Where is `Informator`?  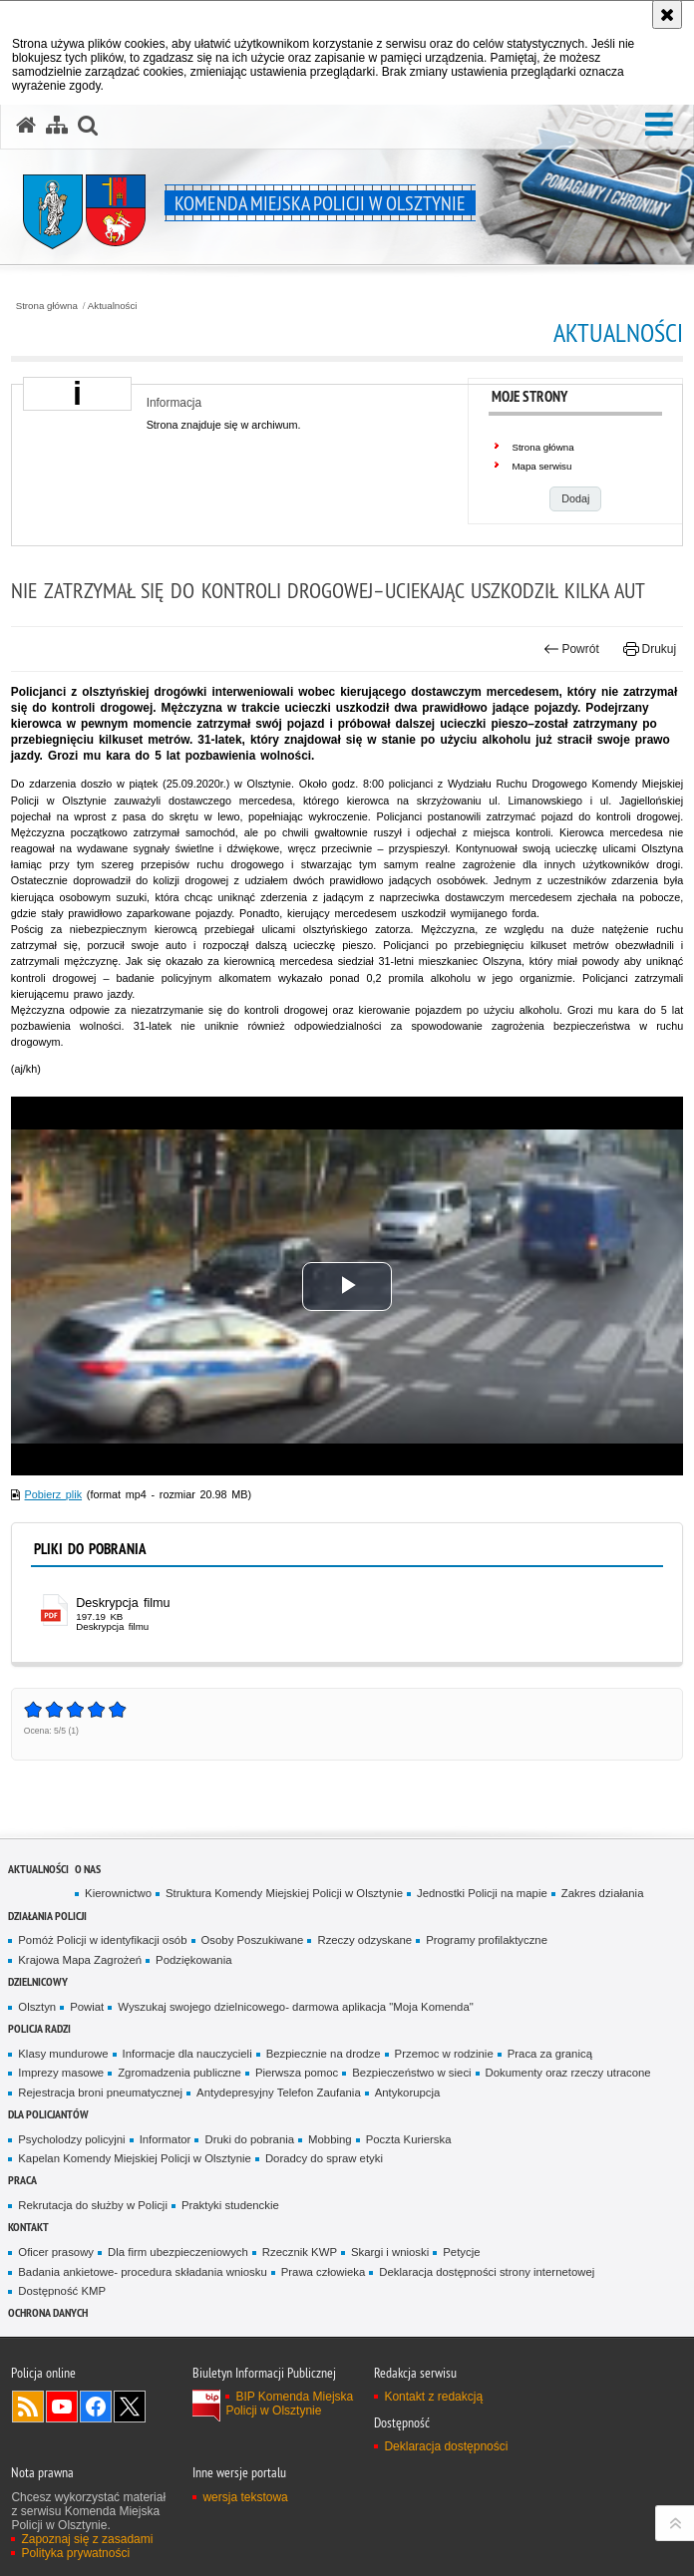 Informator is located at coordinates (165, 2139).